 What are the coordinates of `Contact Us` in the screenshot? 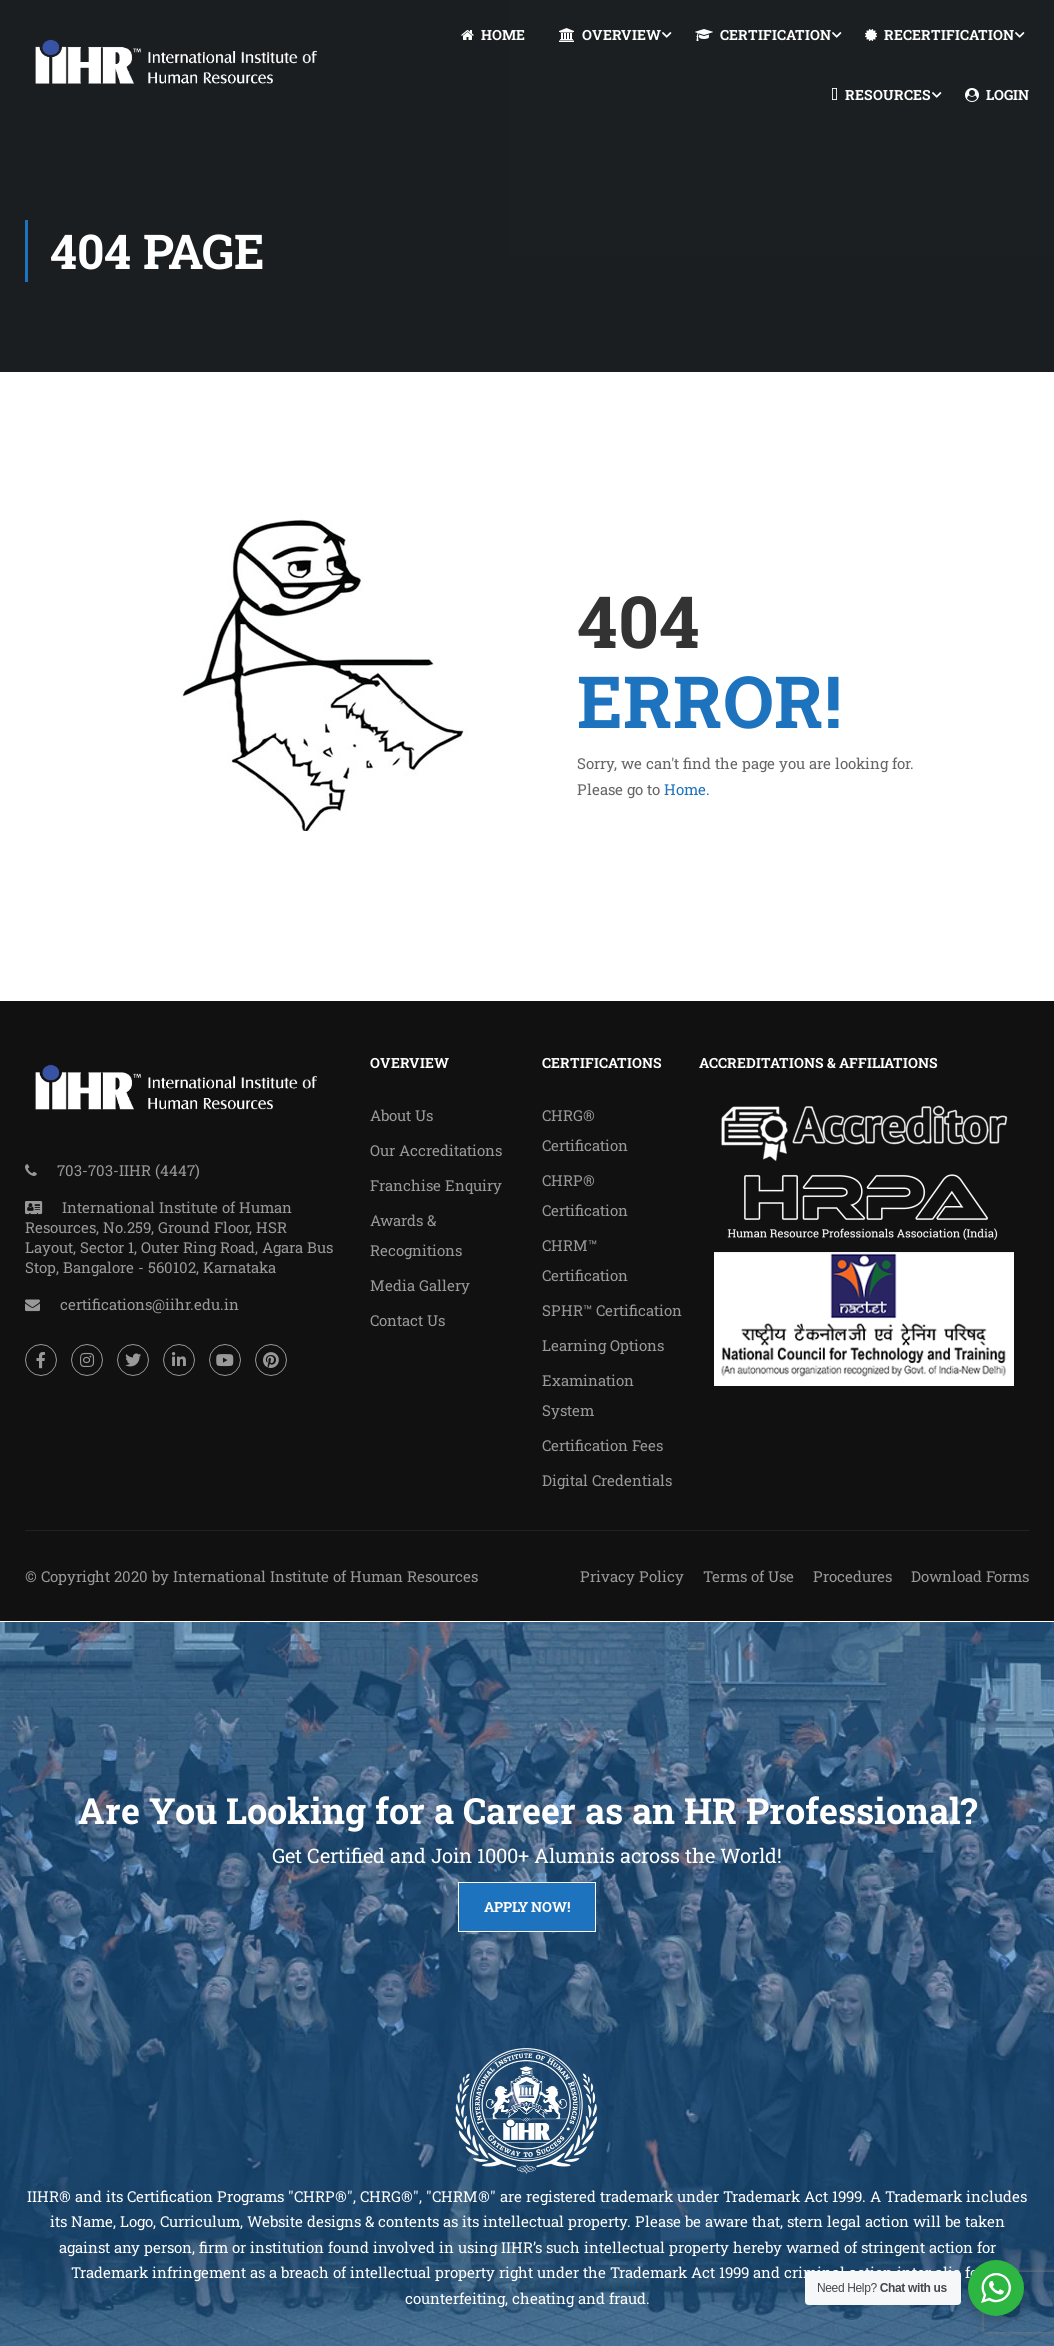 It's located at (407, 1320).